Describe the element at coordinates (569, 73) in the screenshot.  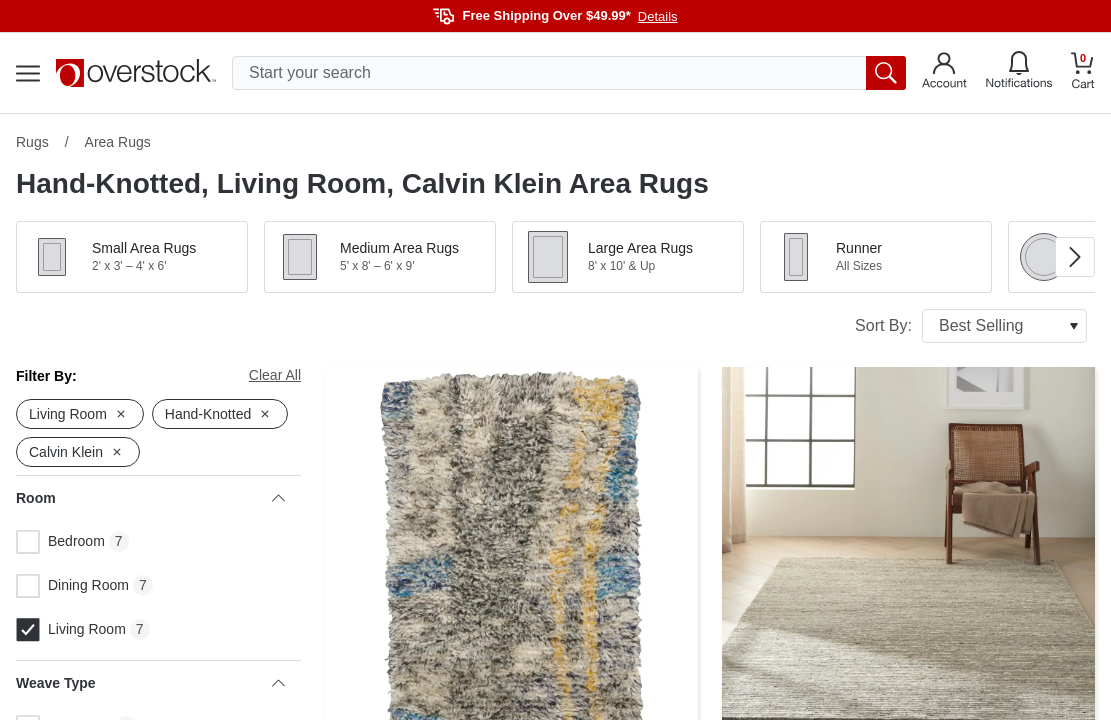
I see `[search input]` at that location.